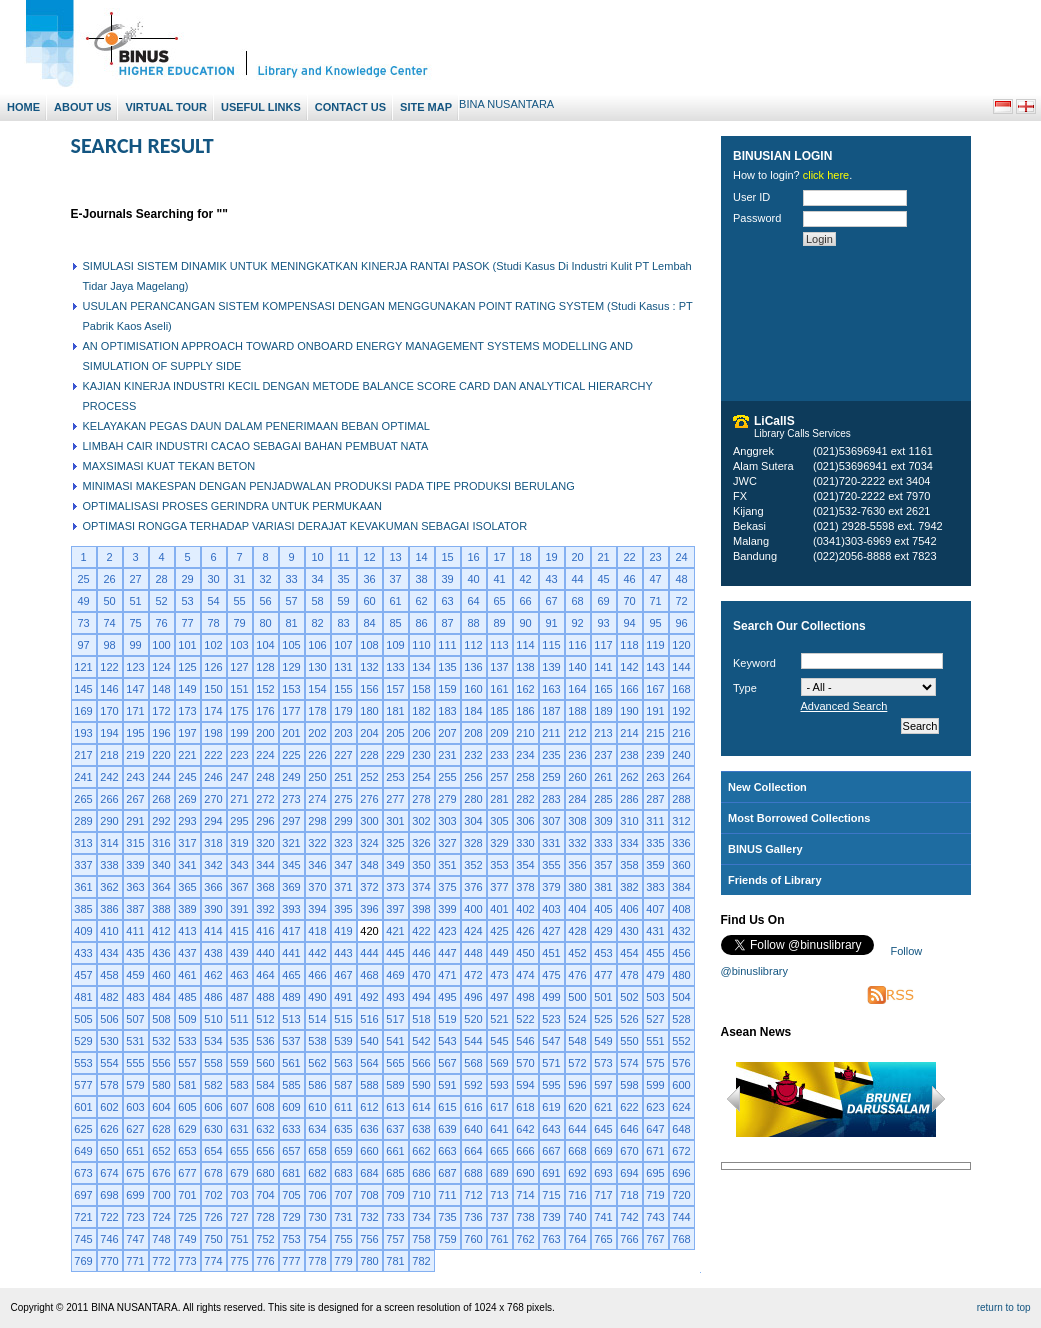  I want to click on 433, so click(83, 953).